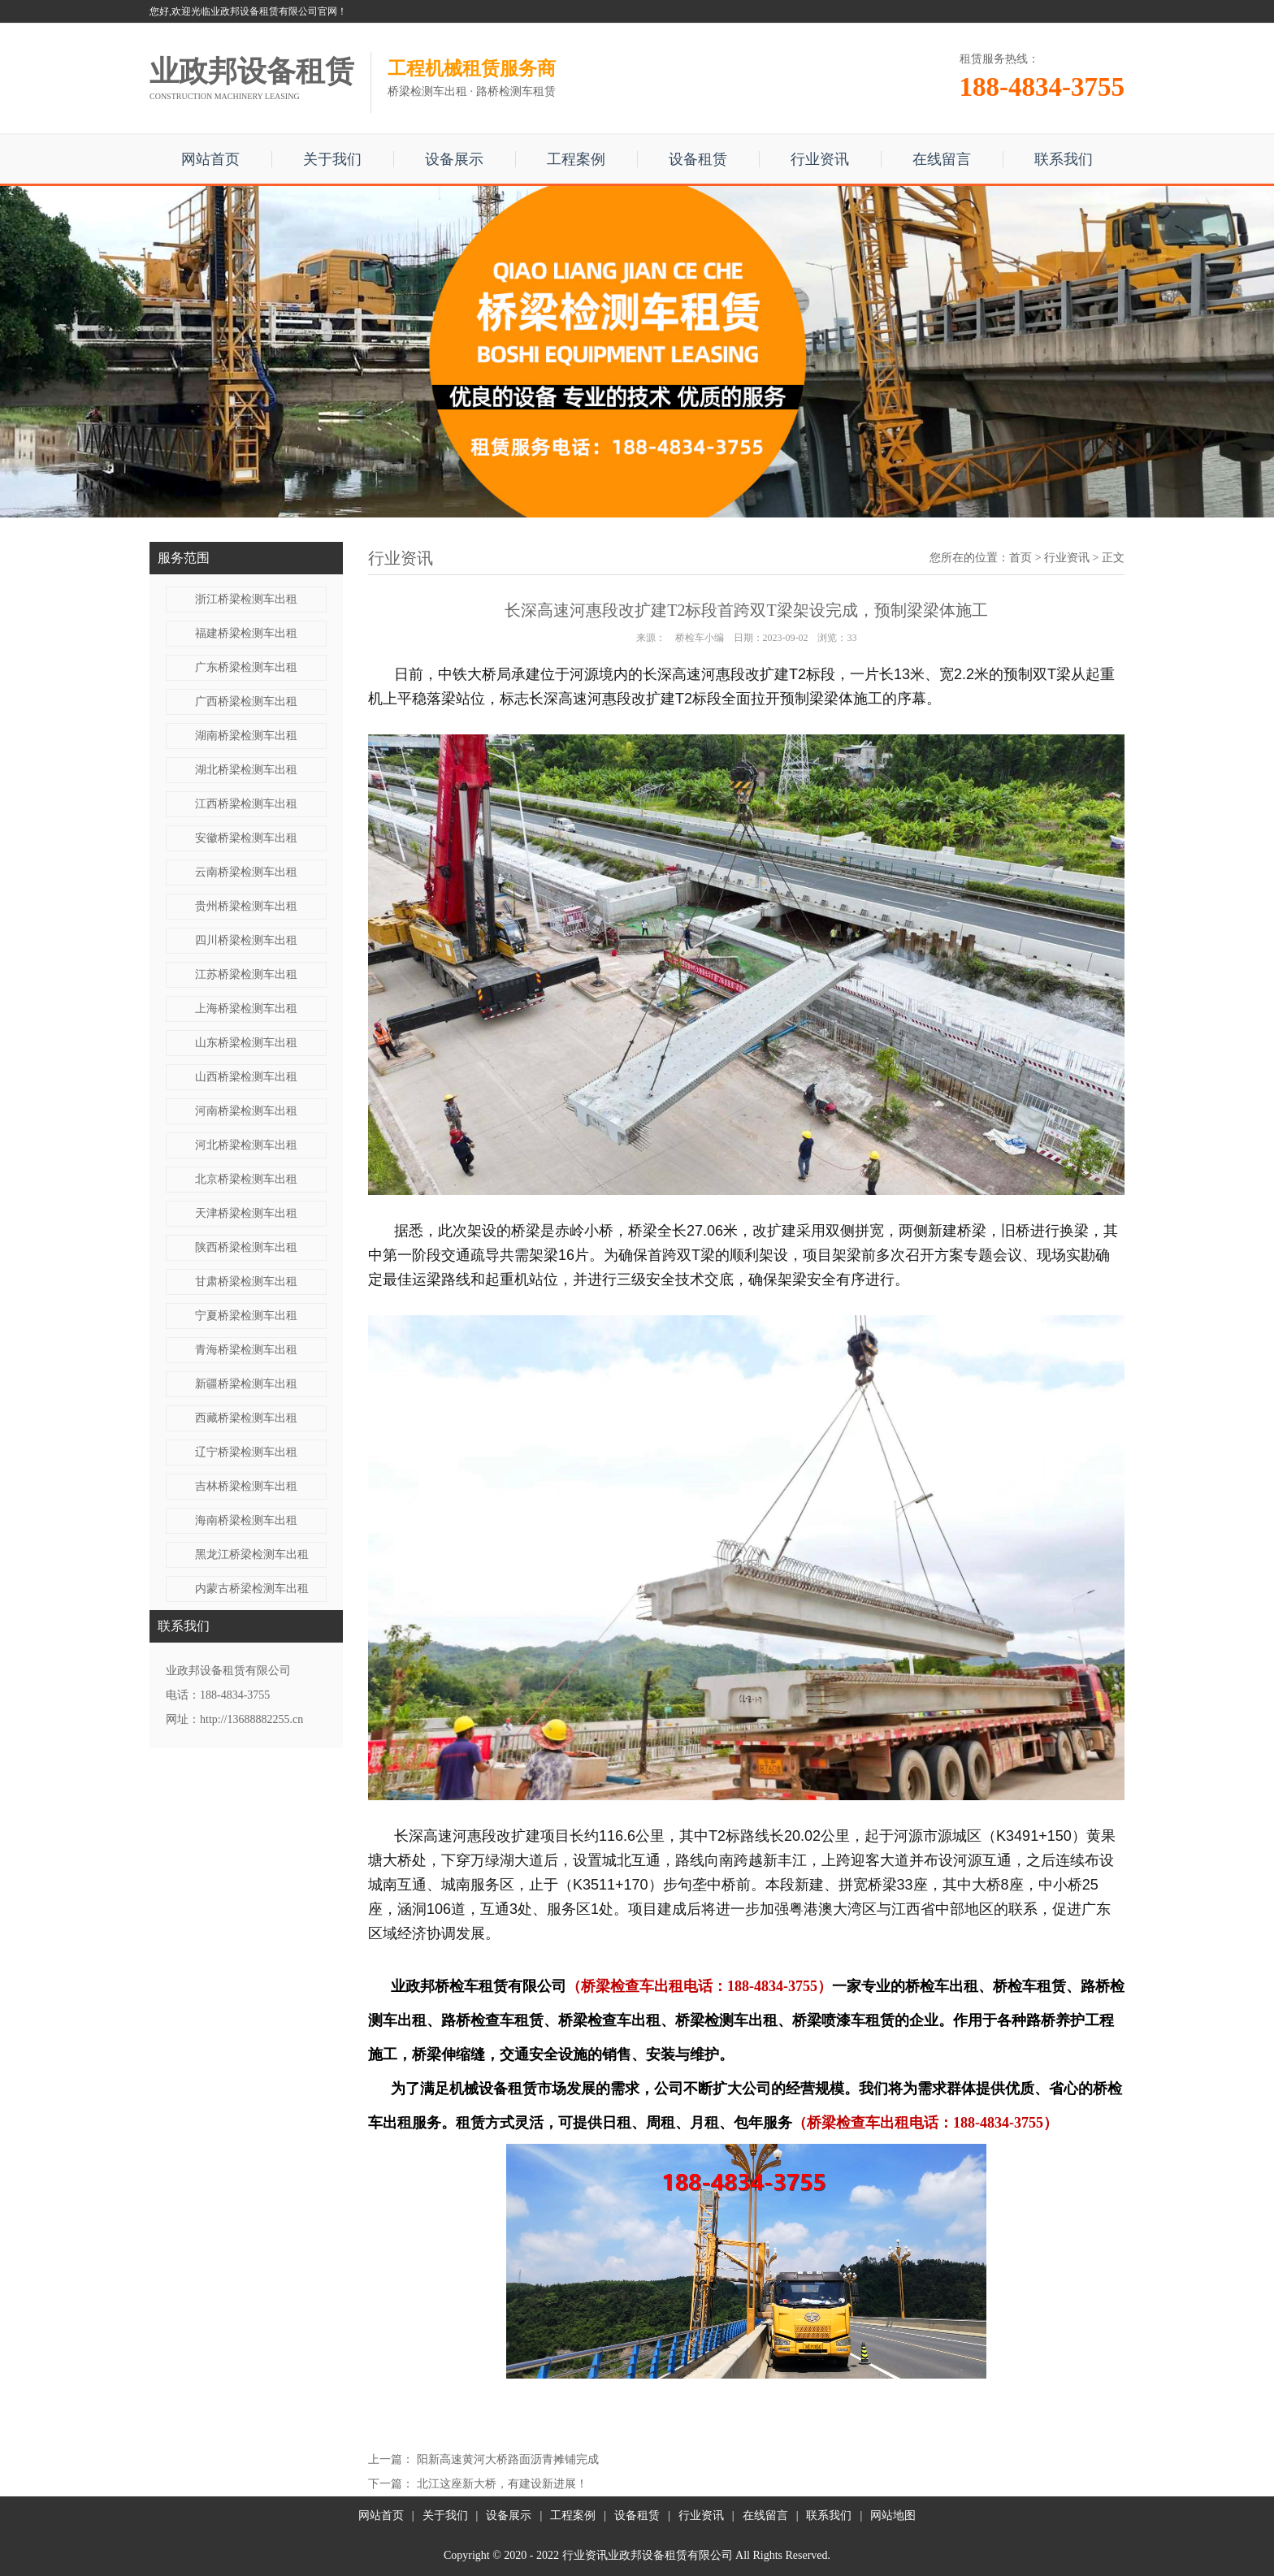 The height and width of the screenshot is (2576, 1274). I want to click on 山西桥梁检测车出租, so click(246, 1077).